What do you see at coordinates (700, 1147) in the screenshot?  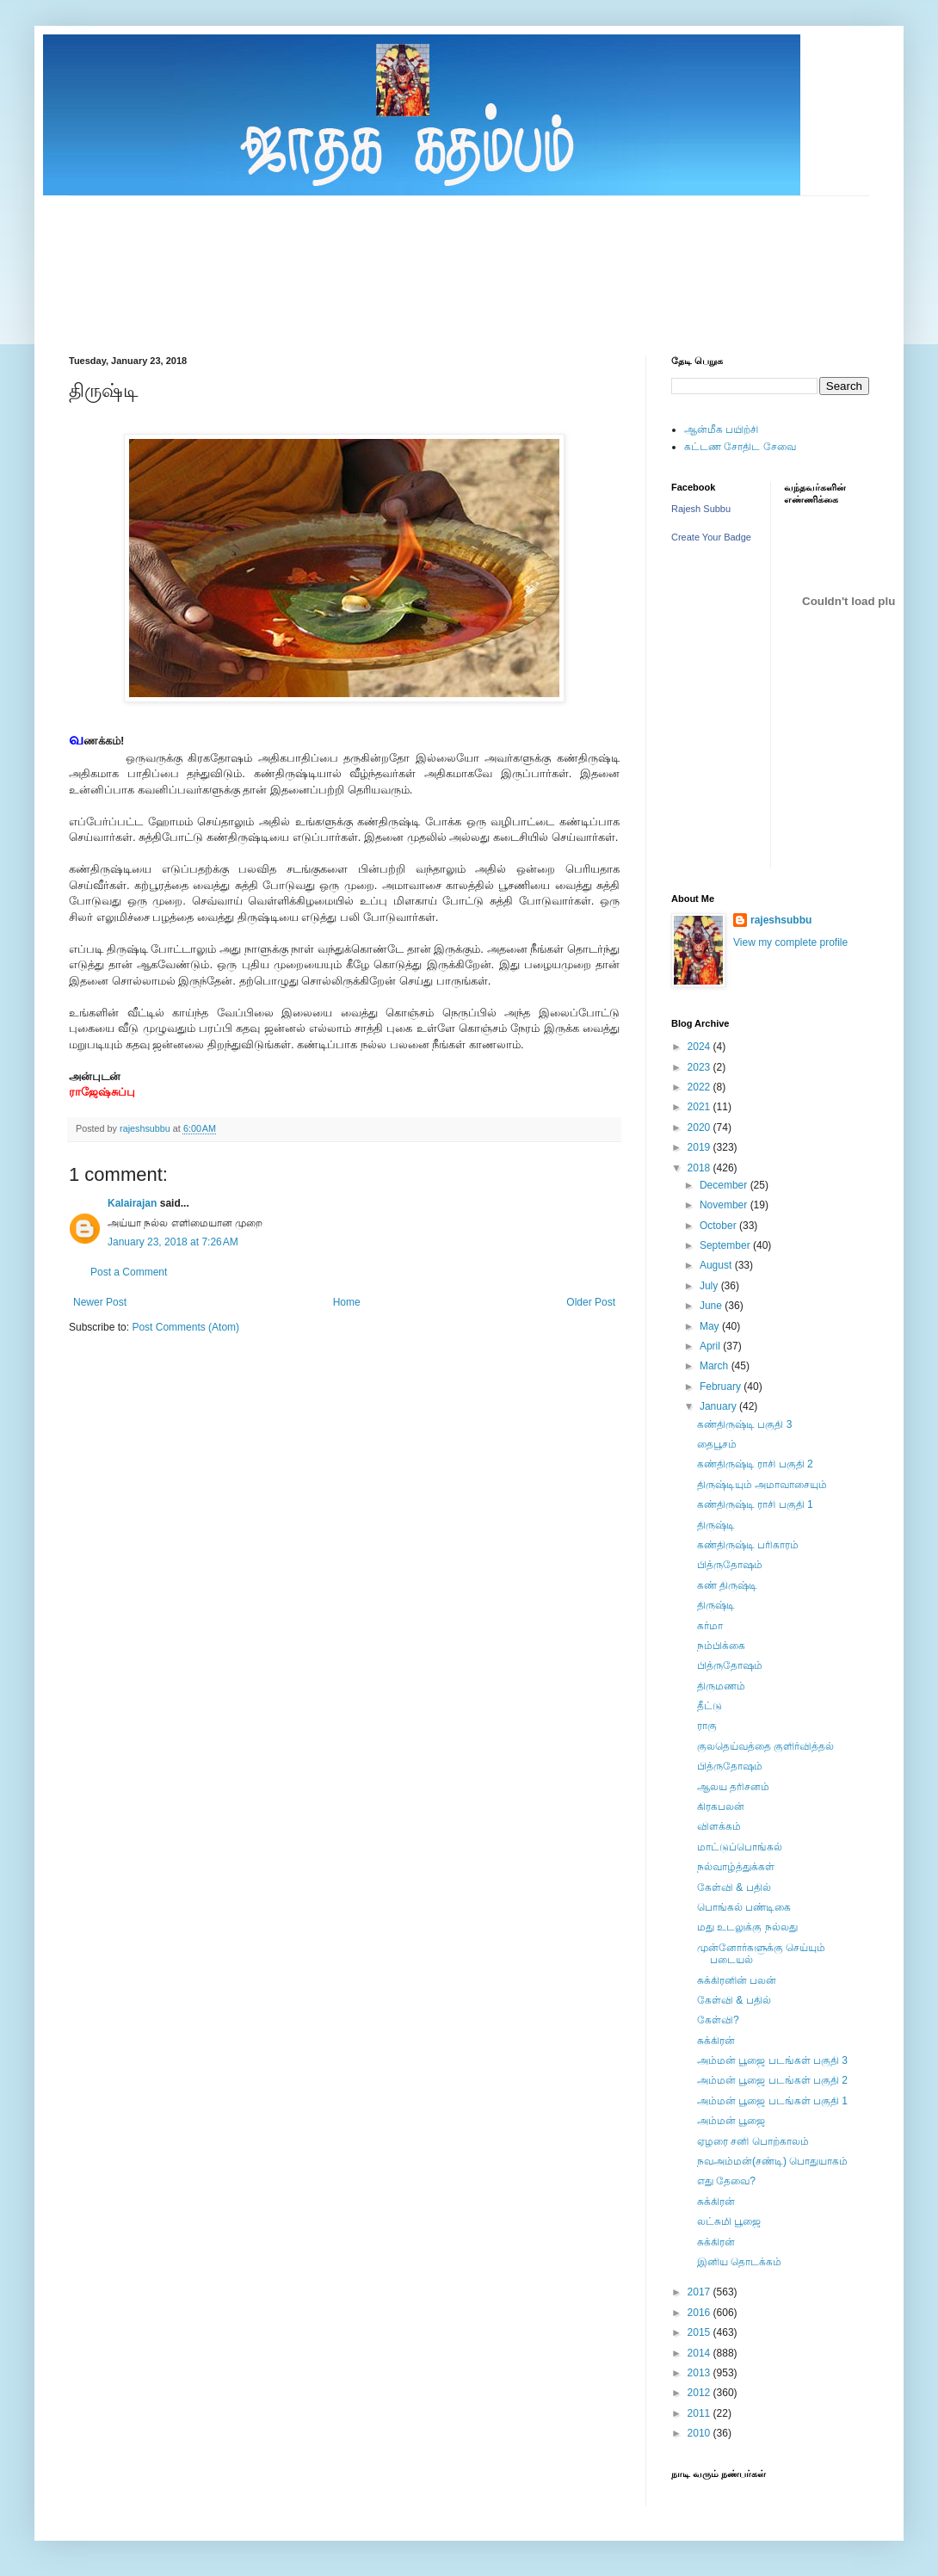 I see `2019` at bounding box center [700, 1147].